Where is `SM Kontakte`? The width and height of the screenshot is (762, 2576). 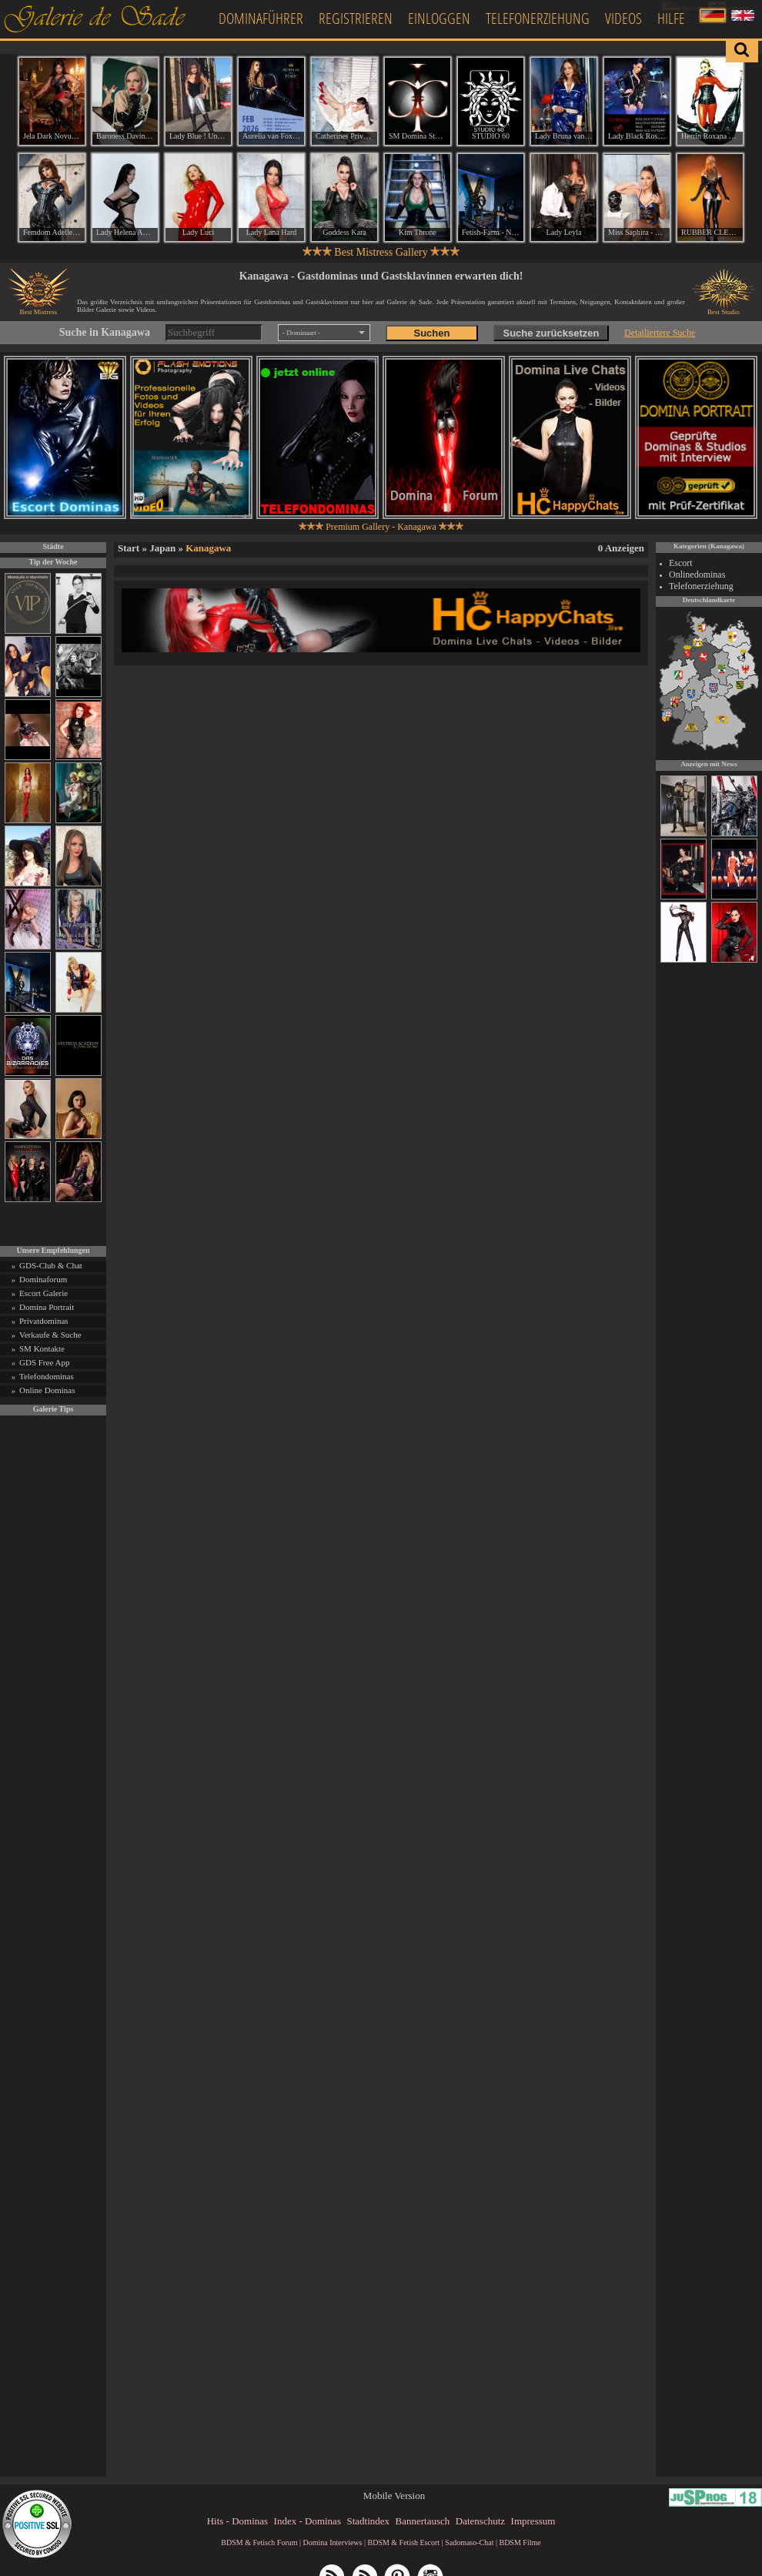 SM Kontakte is located at coordinates (42, 1348).